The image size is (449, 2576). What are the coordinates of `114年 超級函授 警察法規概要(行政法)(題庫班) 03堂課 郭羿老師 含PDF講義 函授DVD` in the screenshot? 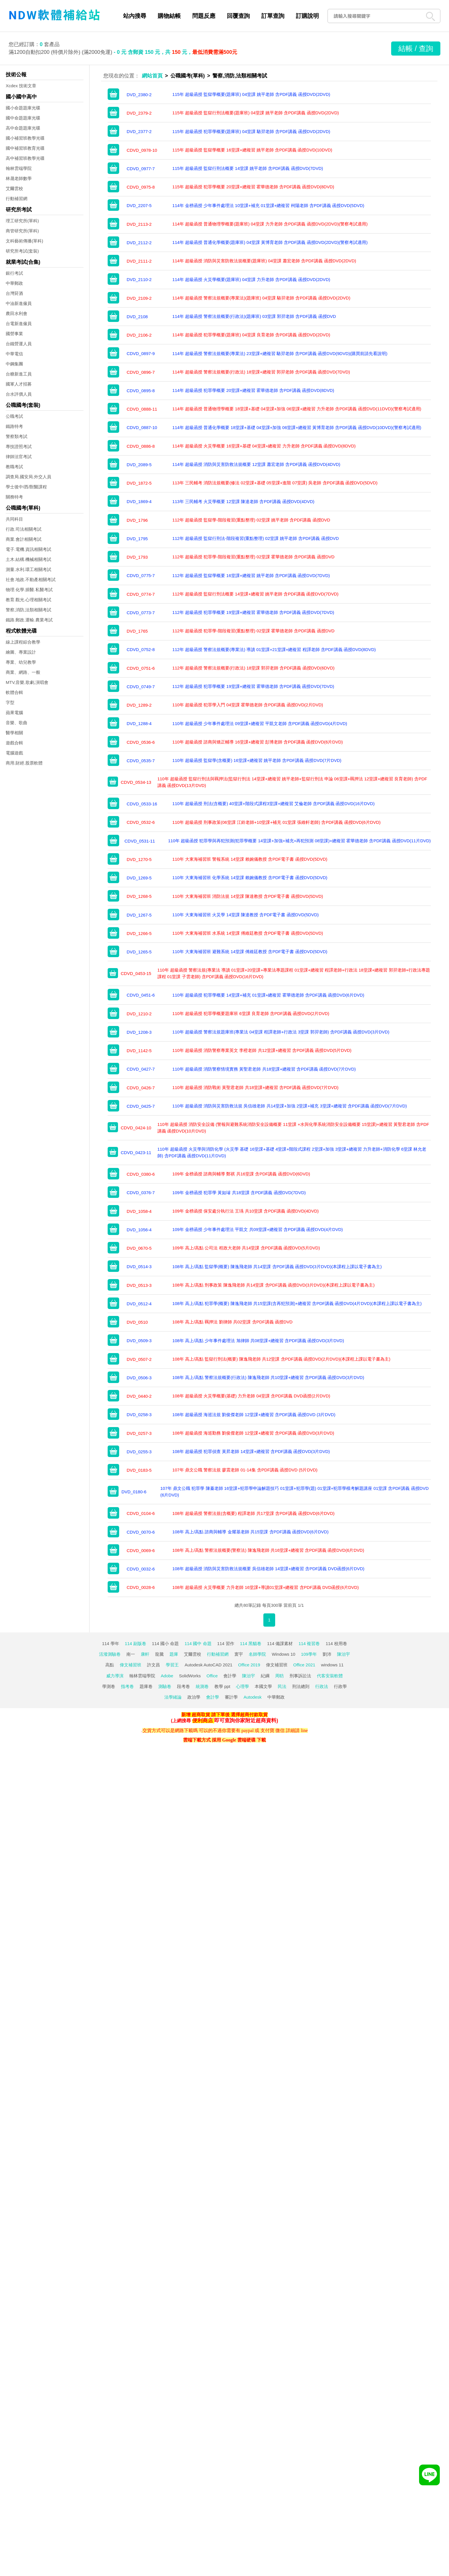 It's located at (254, 316).